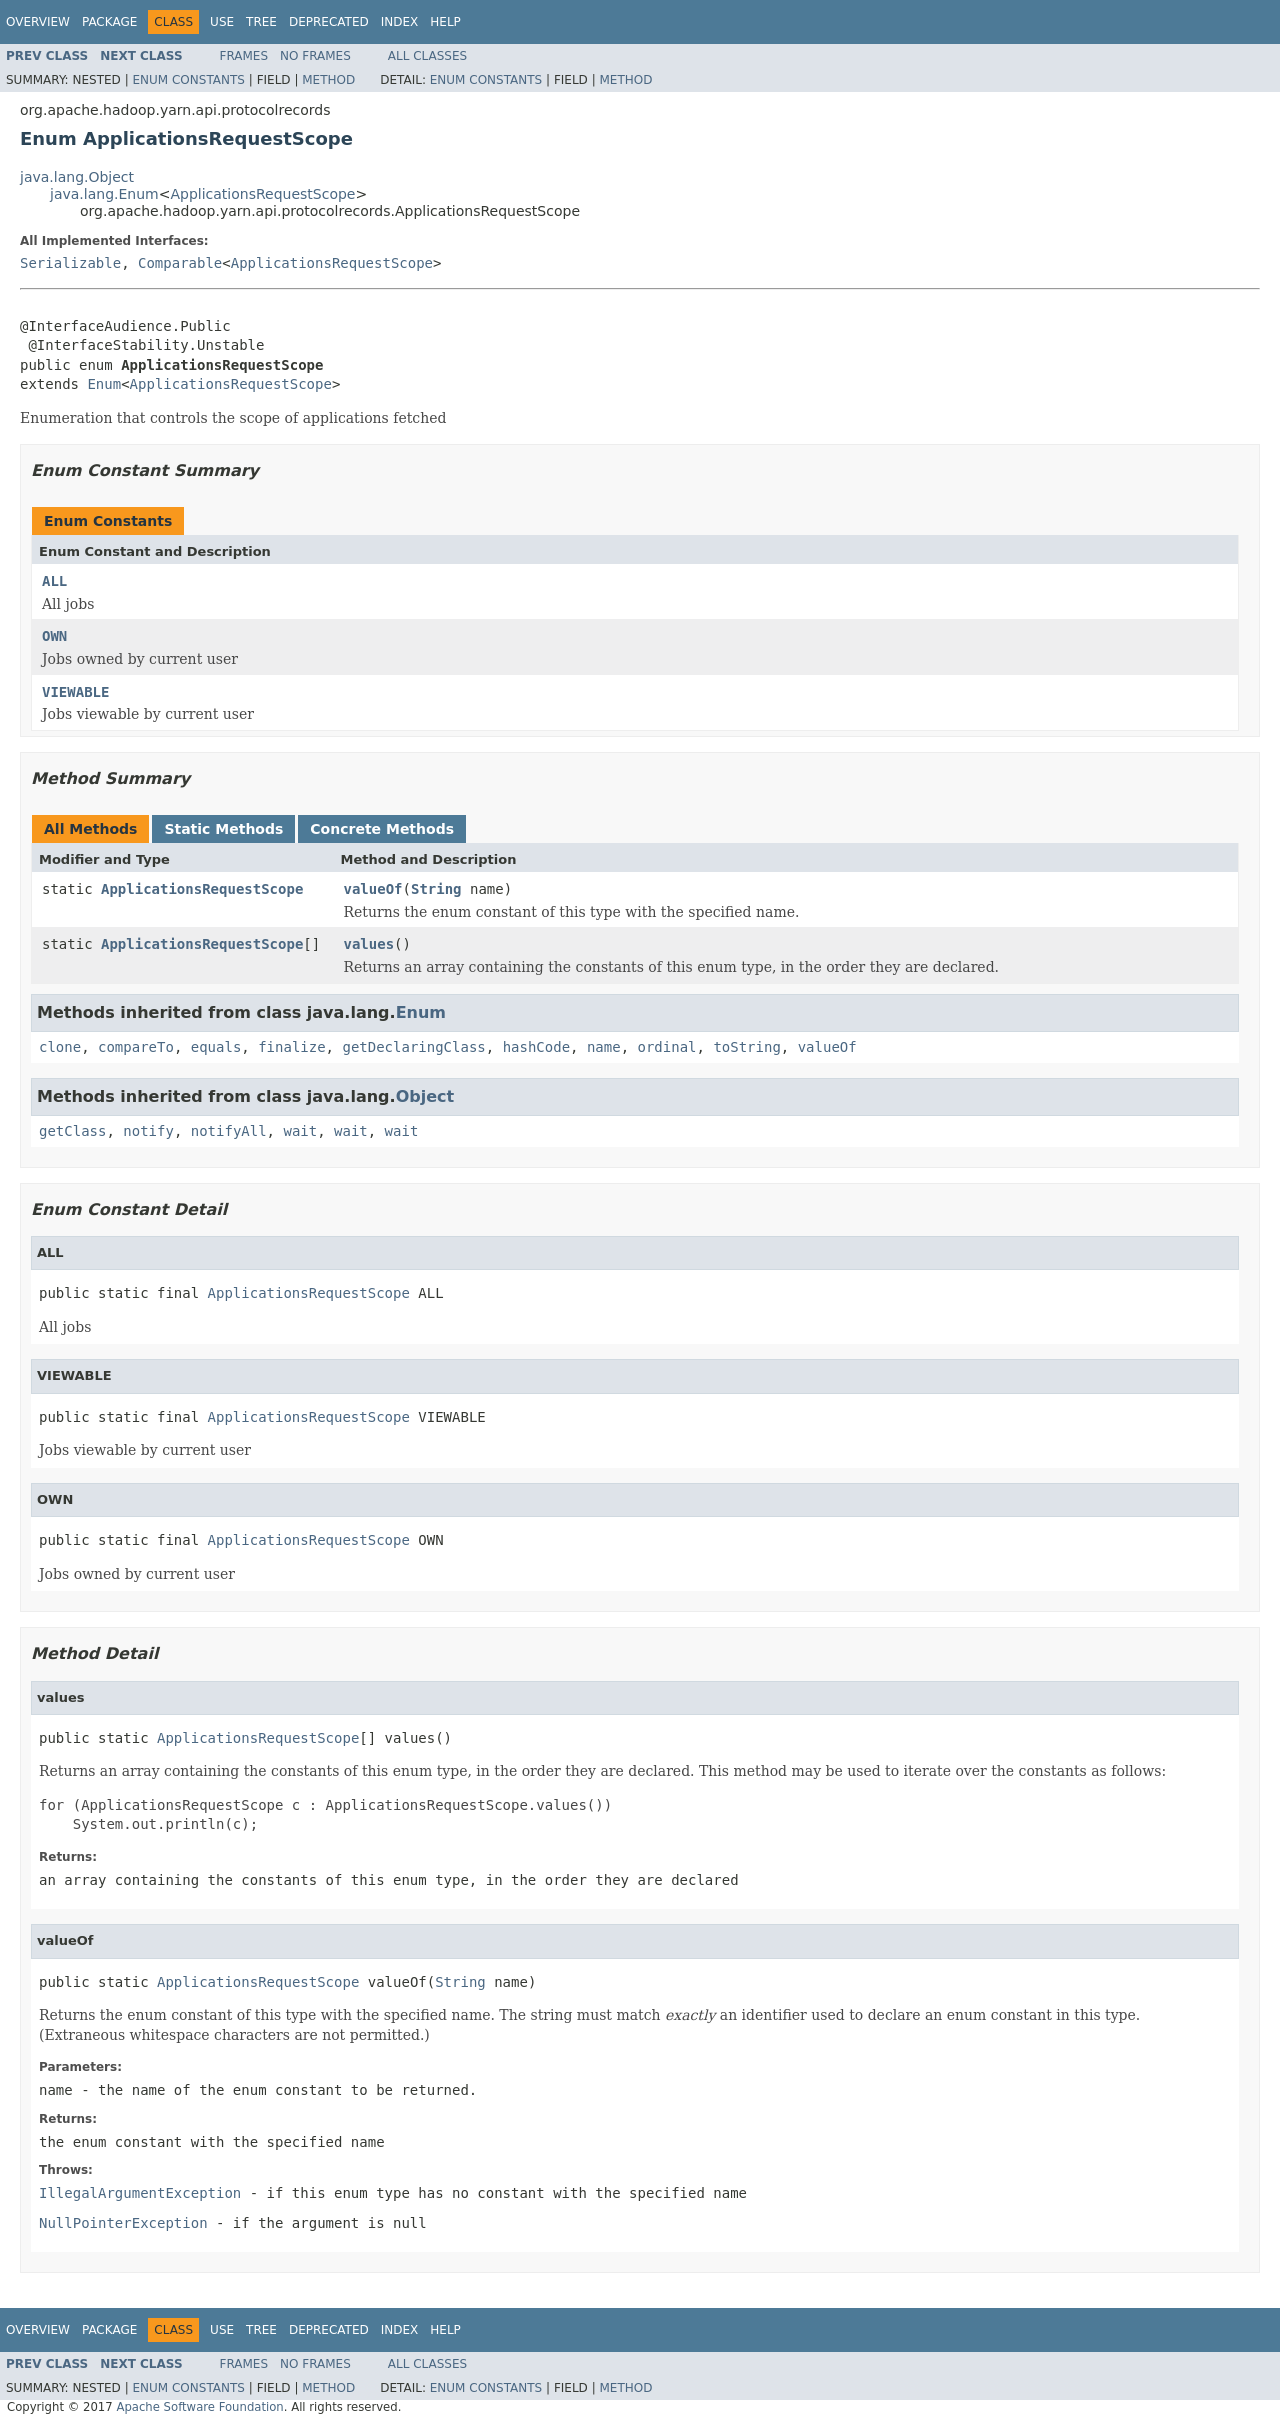 The height and width of the screenshot is (2428, 1280). Describe the element at coordinates (60, 1047) in the screenshot. I see `clone` at that location.